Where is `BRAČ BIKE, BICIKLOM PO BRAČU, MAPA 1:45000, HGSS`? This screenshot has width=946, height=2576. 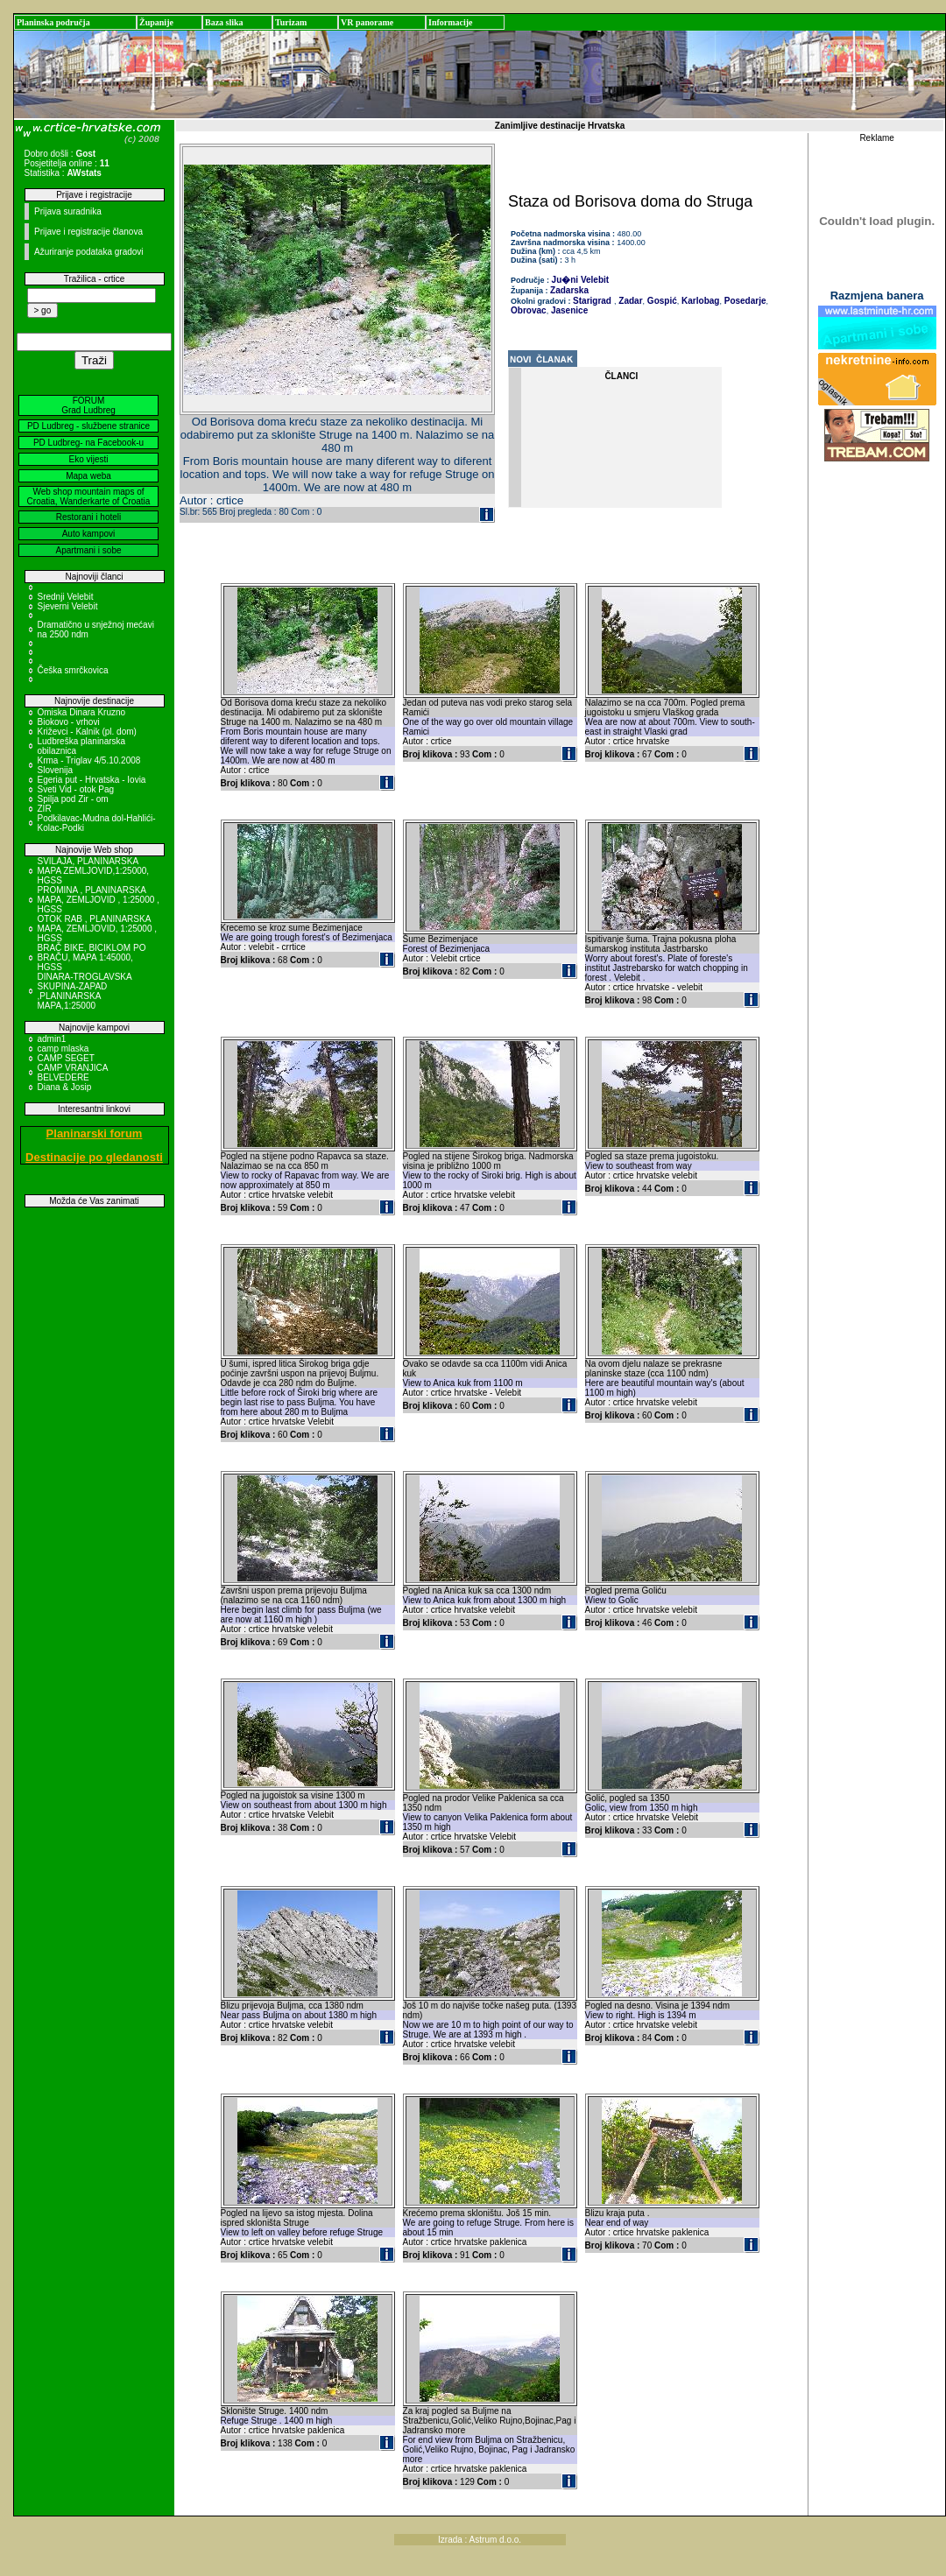 BRAČ BIKE, BICIKLOM PO BRAČU, MAPA 1:45000, HGSS is located at coordinates (92, 957).